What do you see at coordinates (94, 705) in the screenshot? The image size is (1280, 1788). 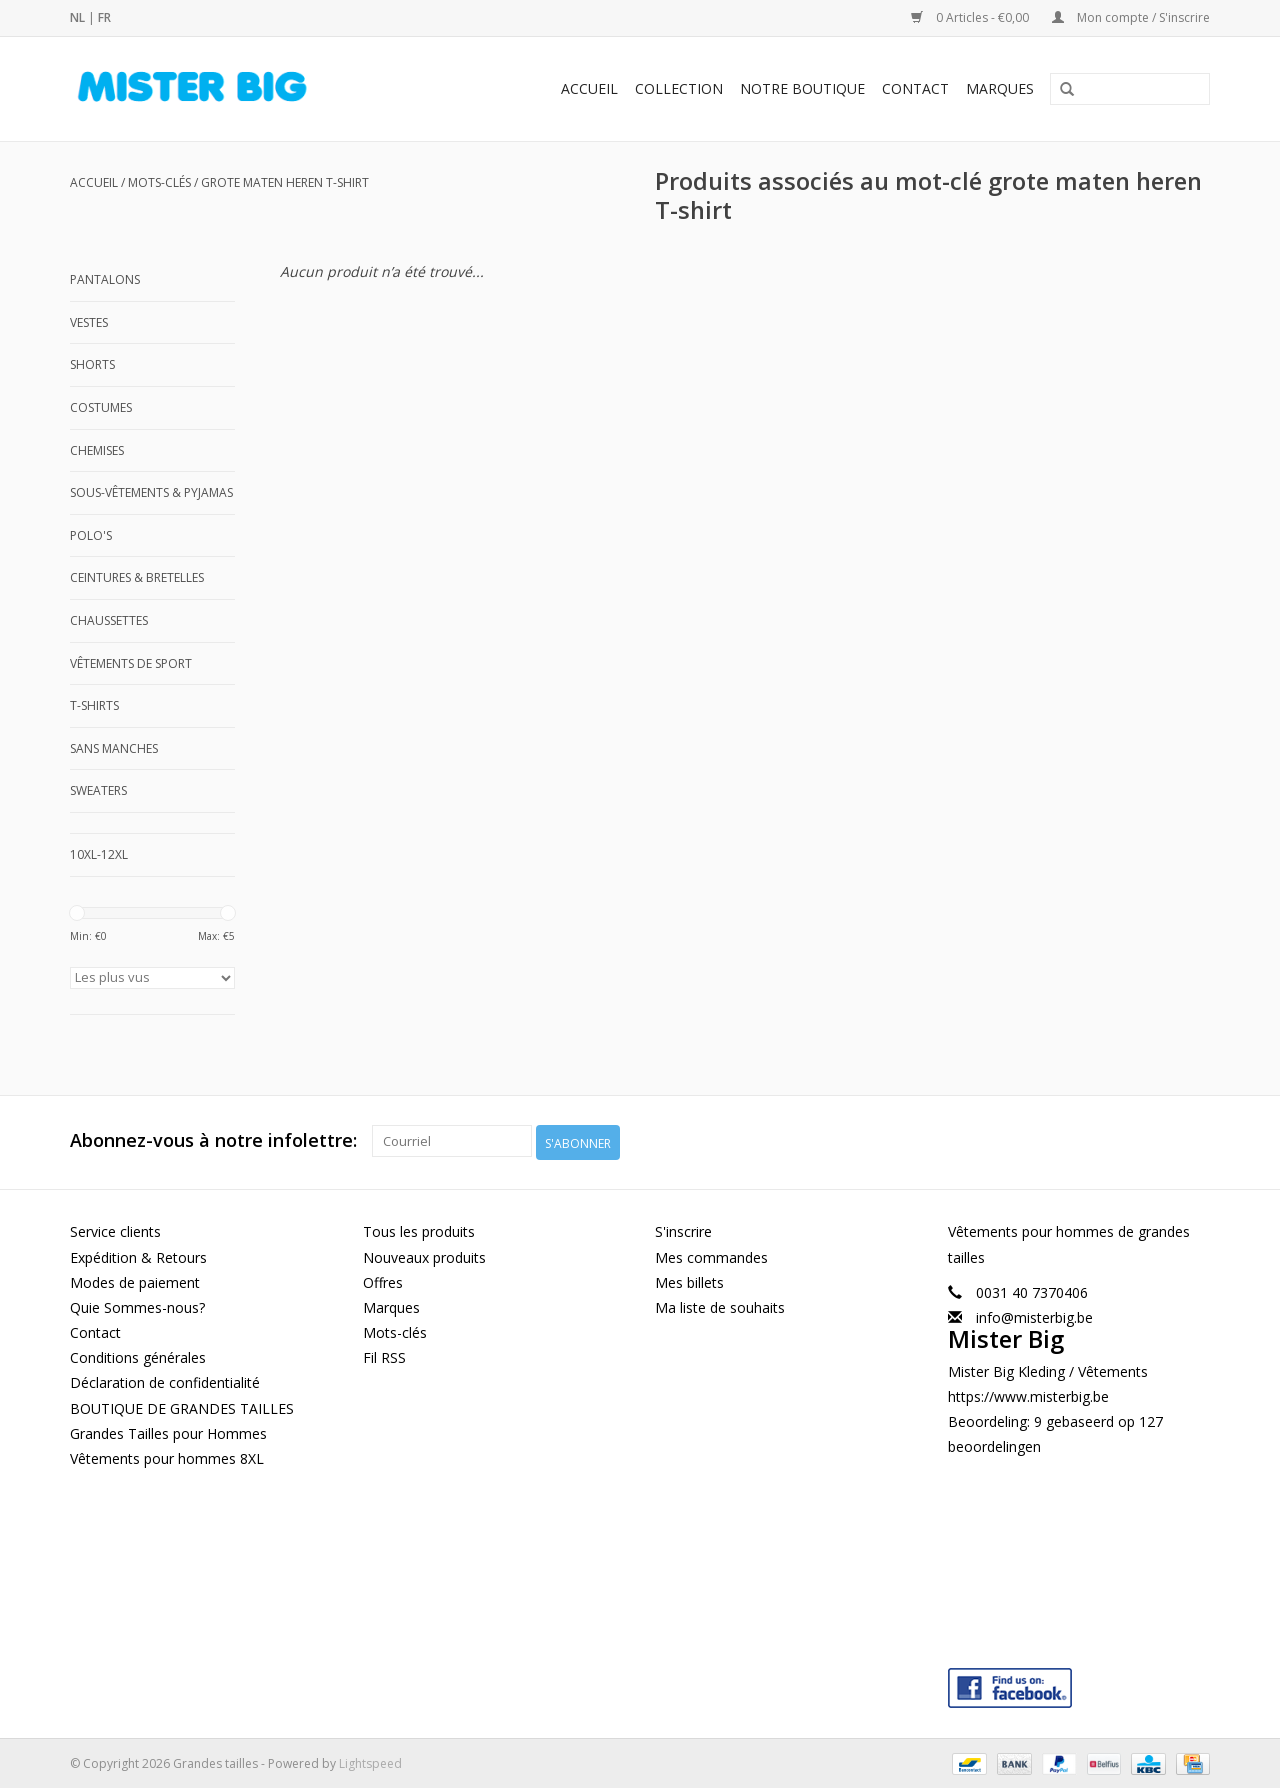 I see `T-shirts` at bounding box center [94, 705].